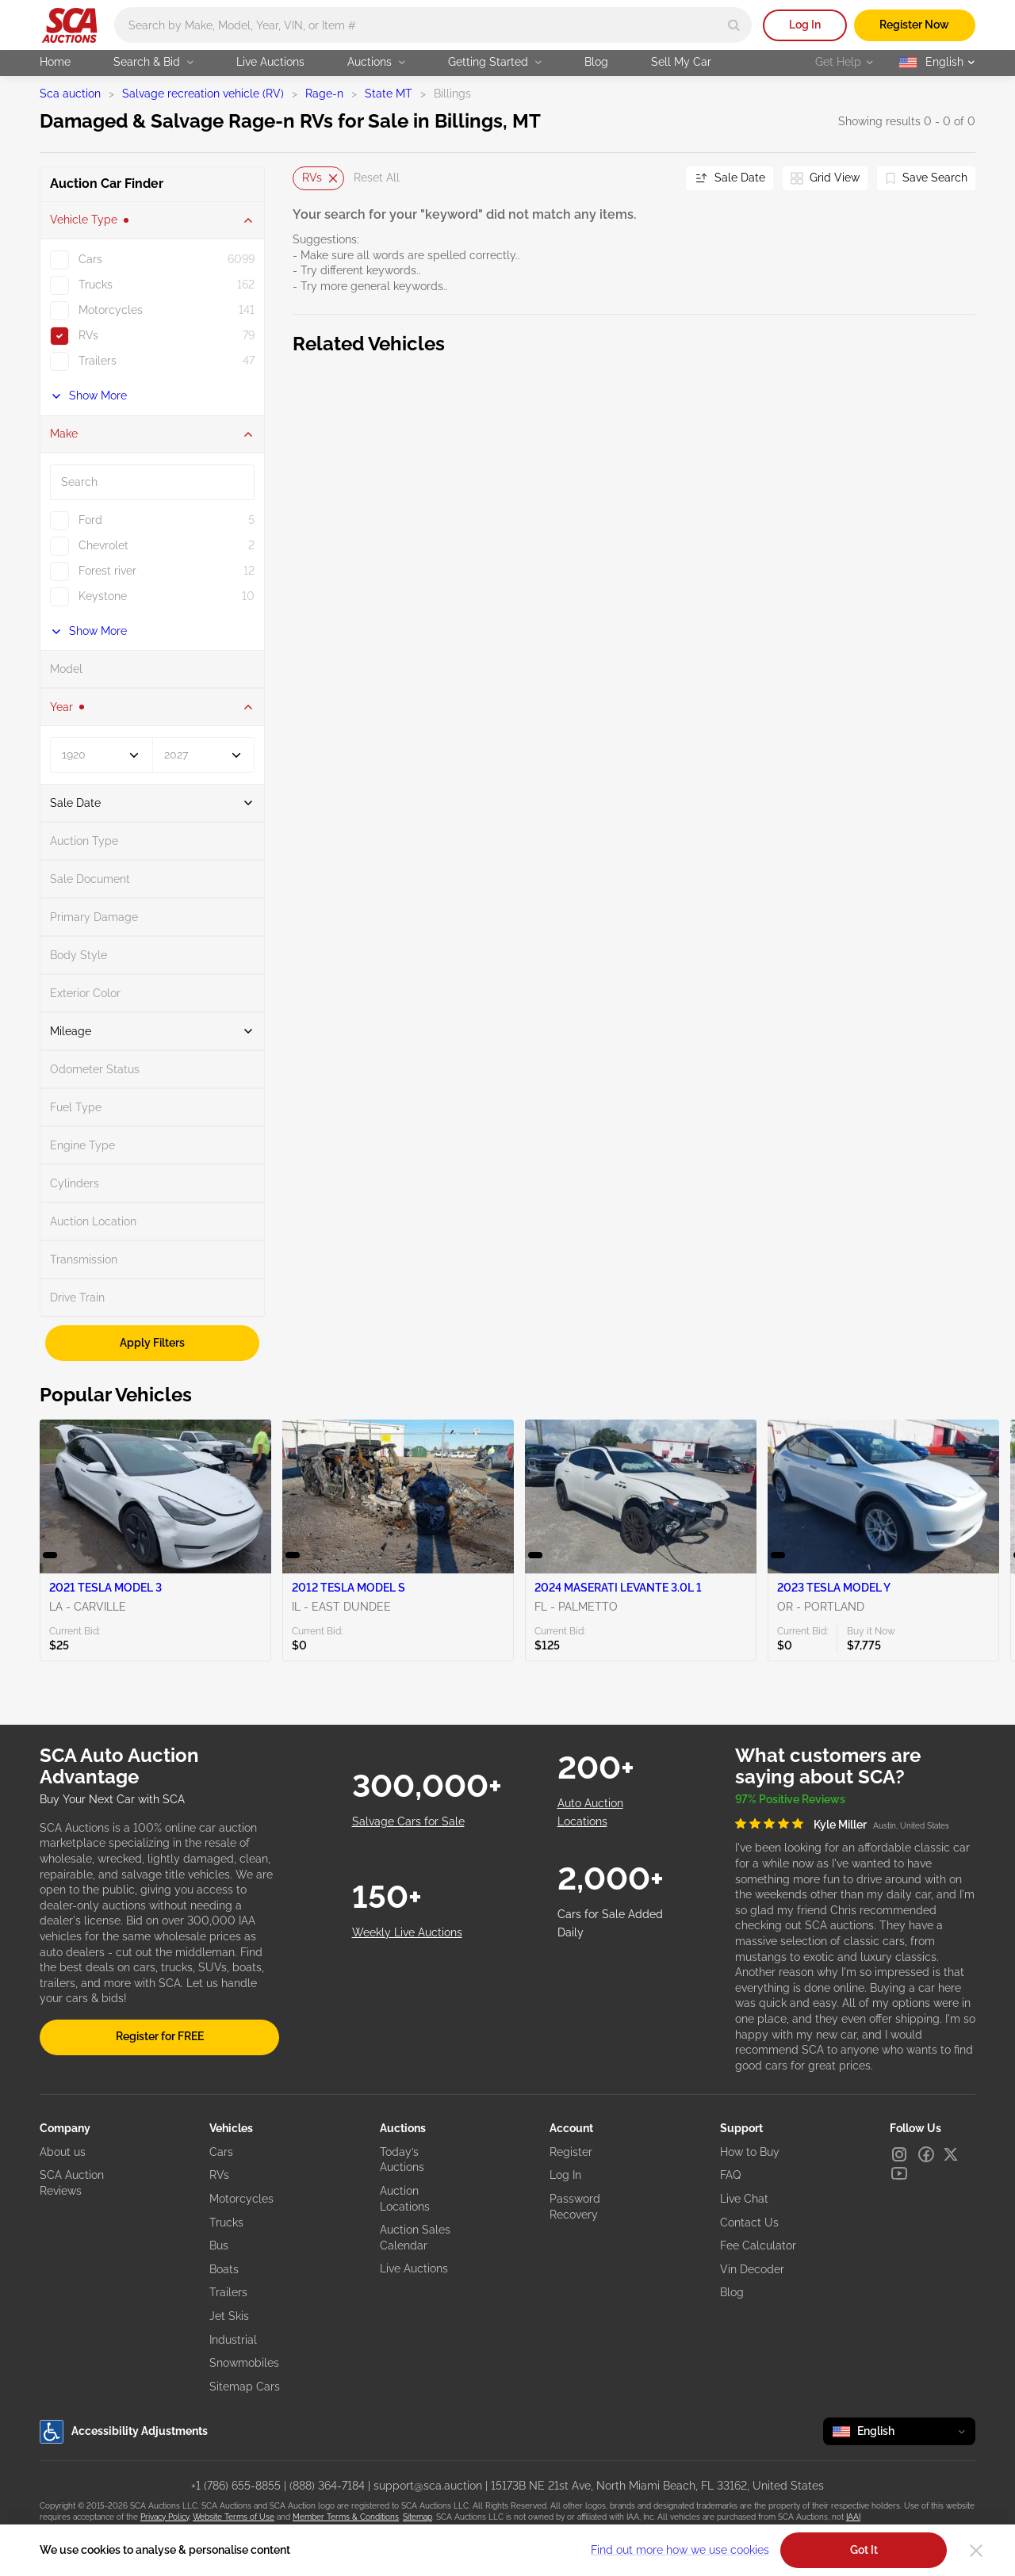  What do you see at coordinates (377, 177) in the screenshot?
I see `Reset All` at bounding box center [377, 177].